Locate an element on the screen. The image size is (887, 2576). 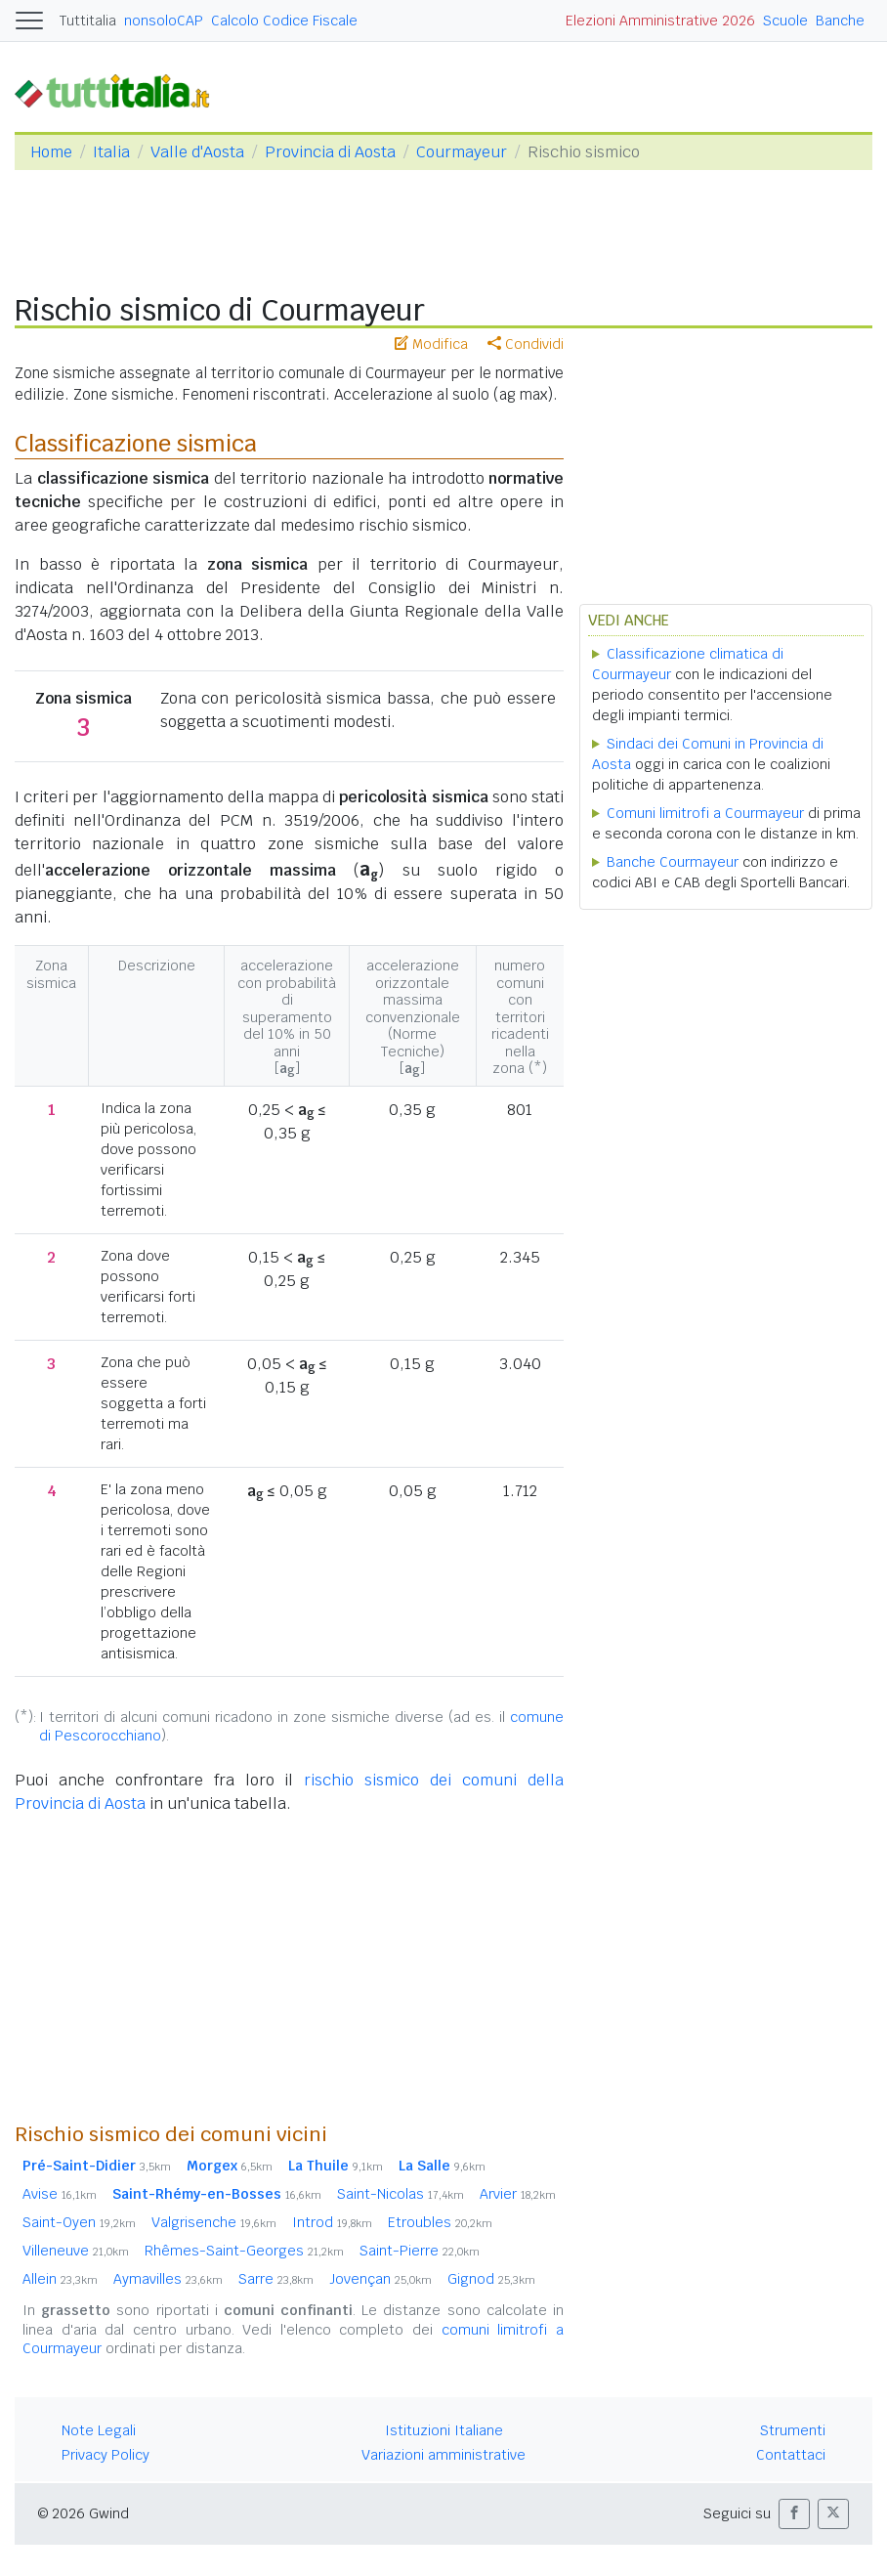
Allein is located at coordinates (60, 2279).